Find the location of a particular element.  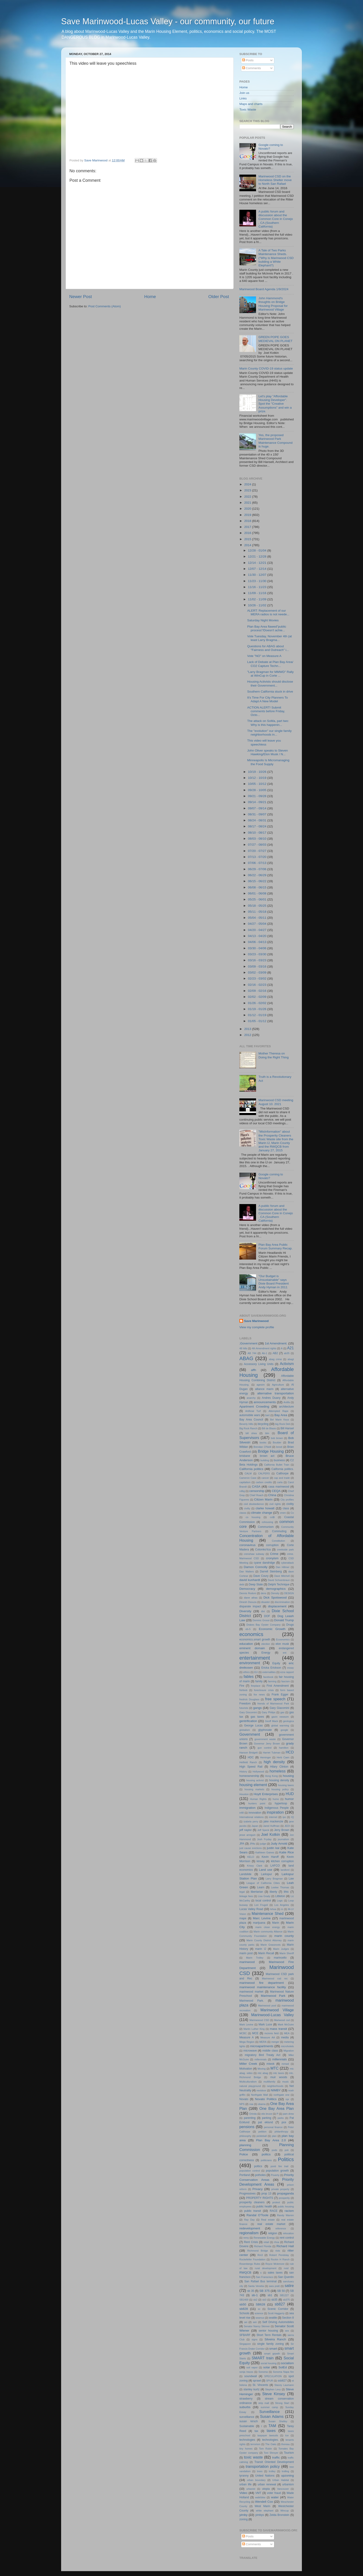

11/09 - 11/16 is located at coordinates (257, 593).